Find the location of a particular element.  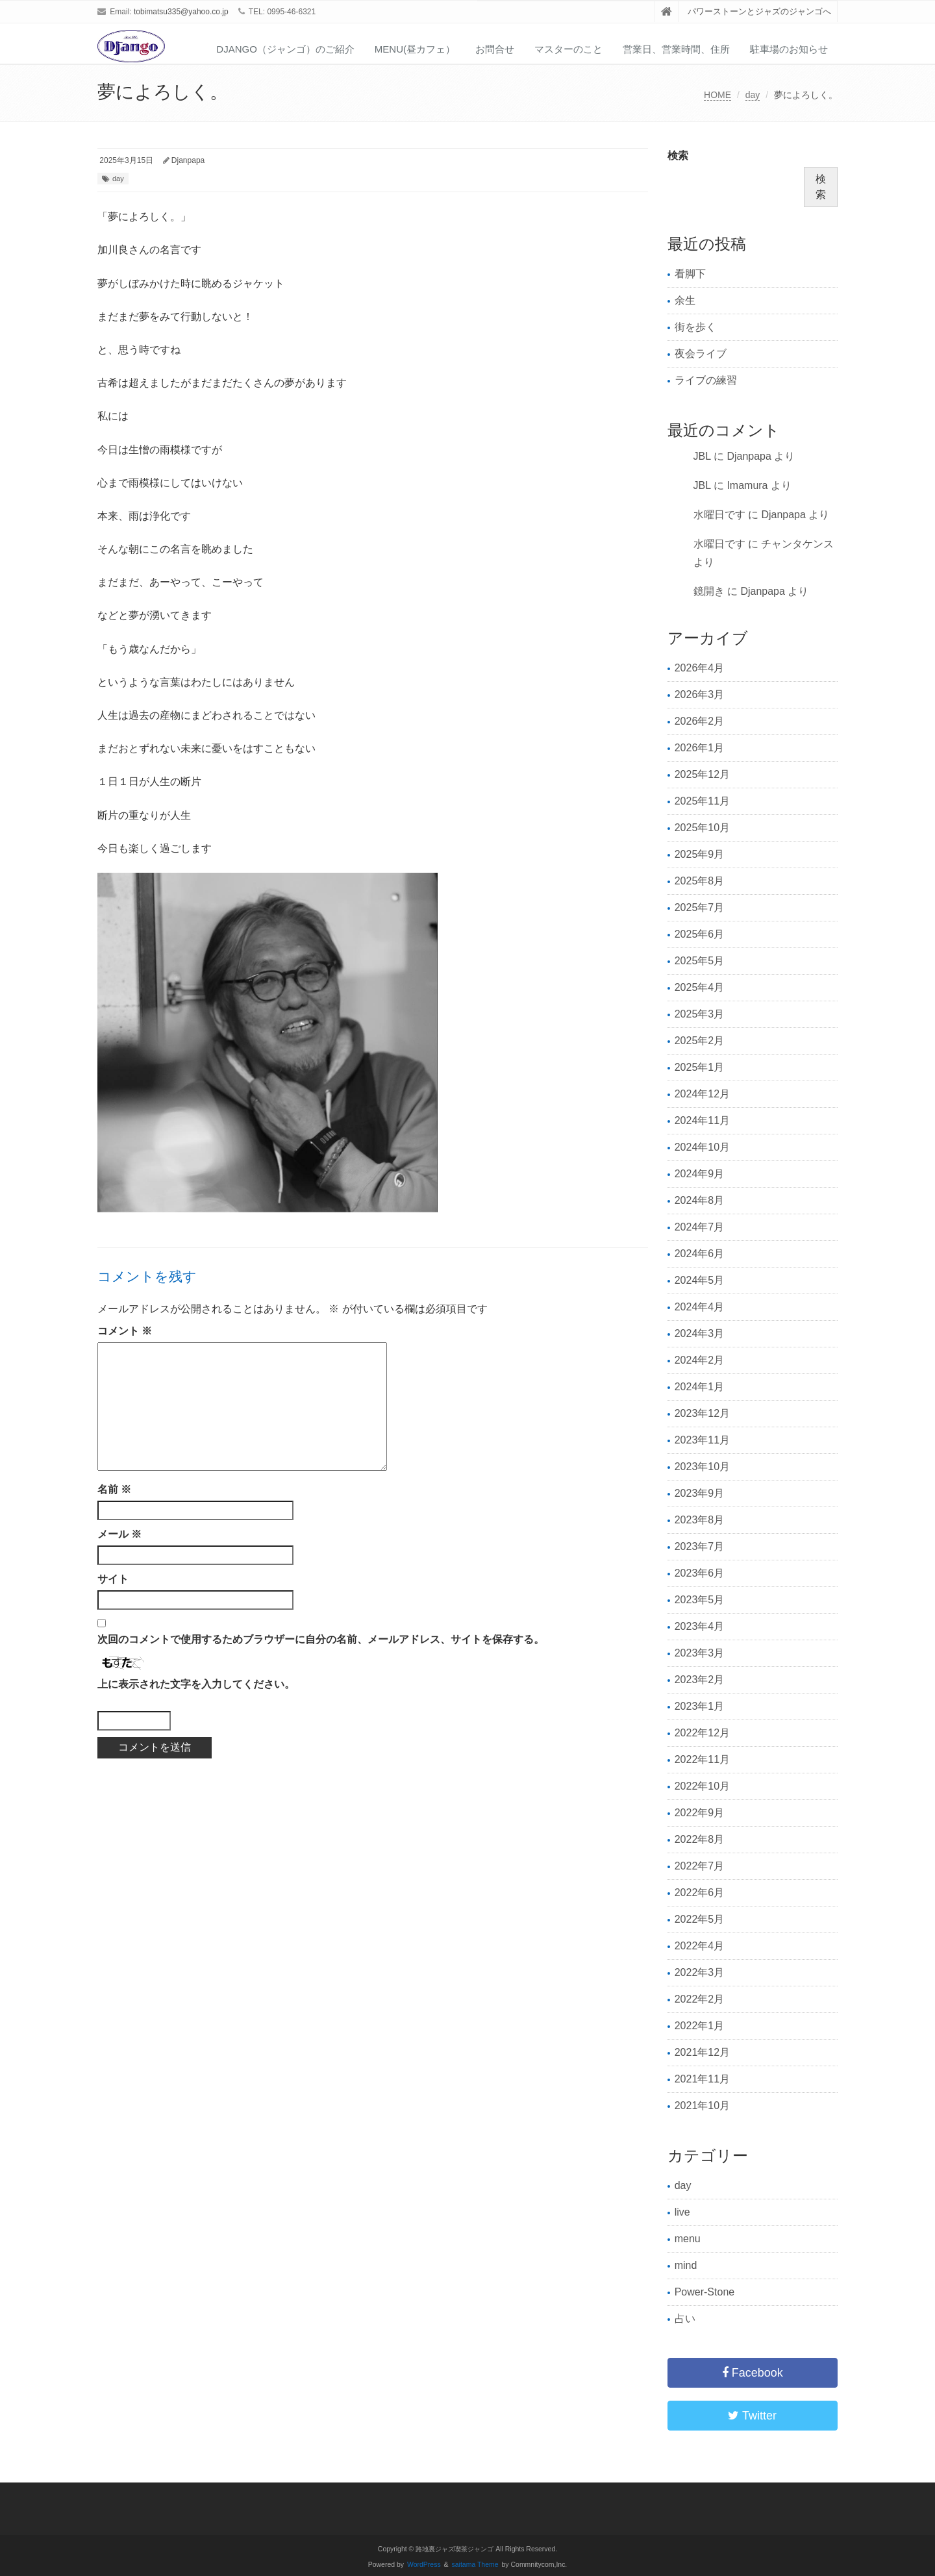

2025年10月 is located at coordinates (702, 827).